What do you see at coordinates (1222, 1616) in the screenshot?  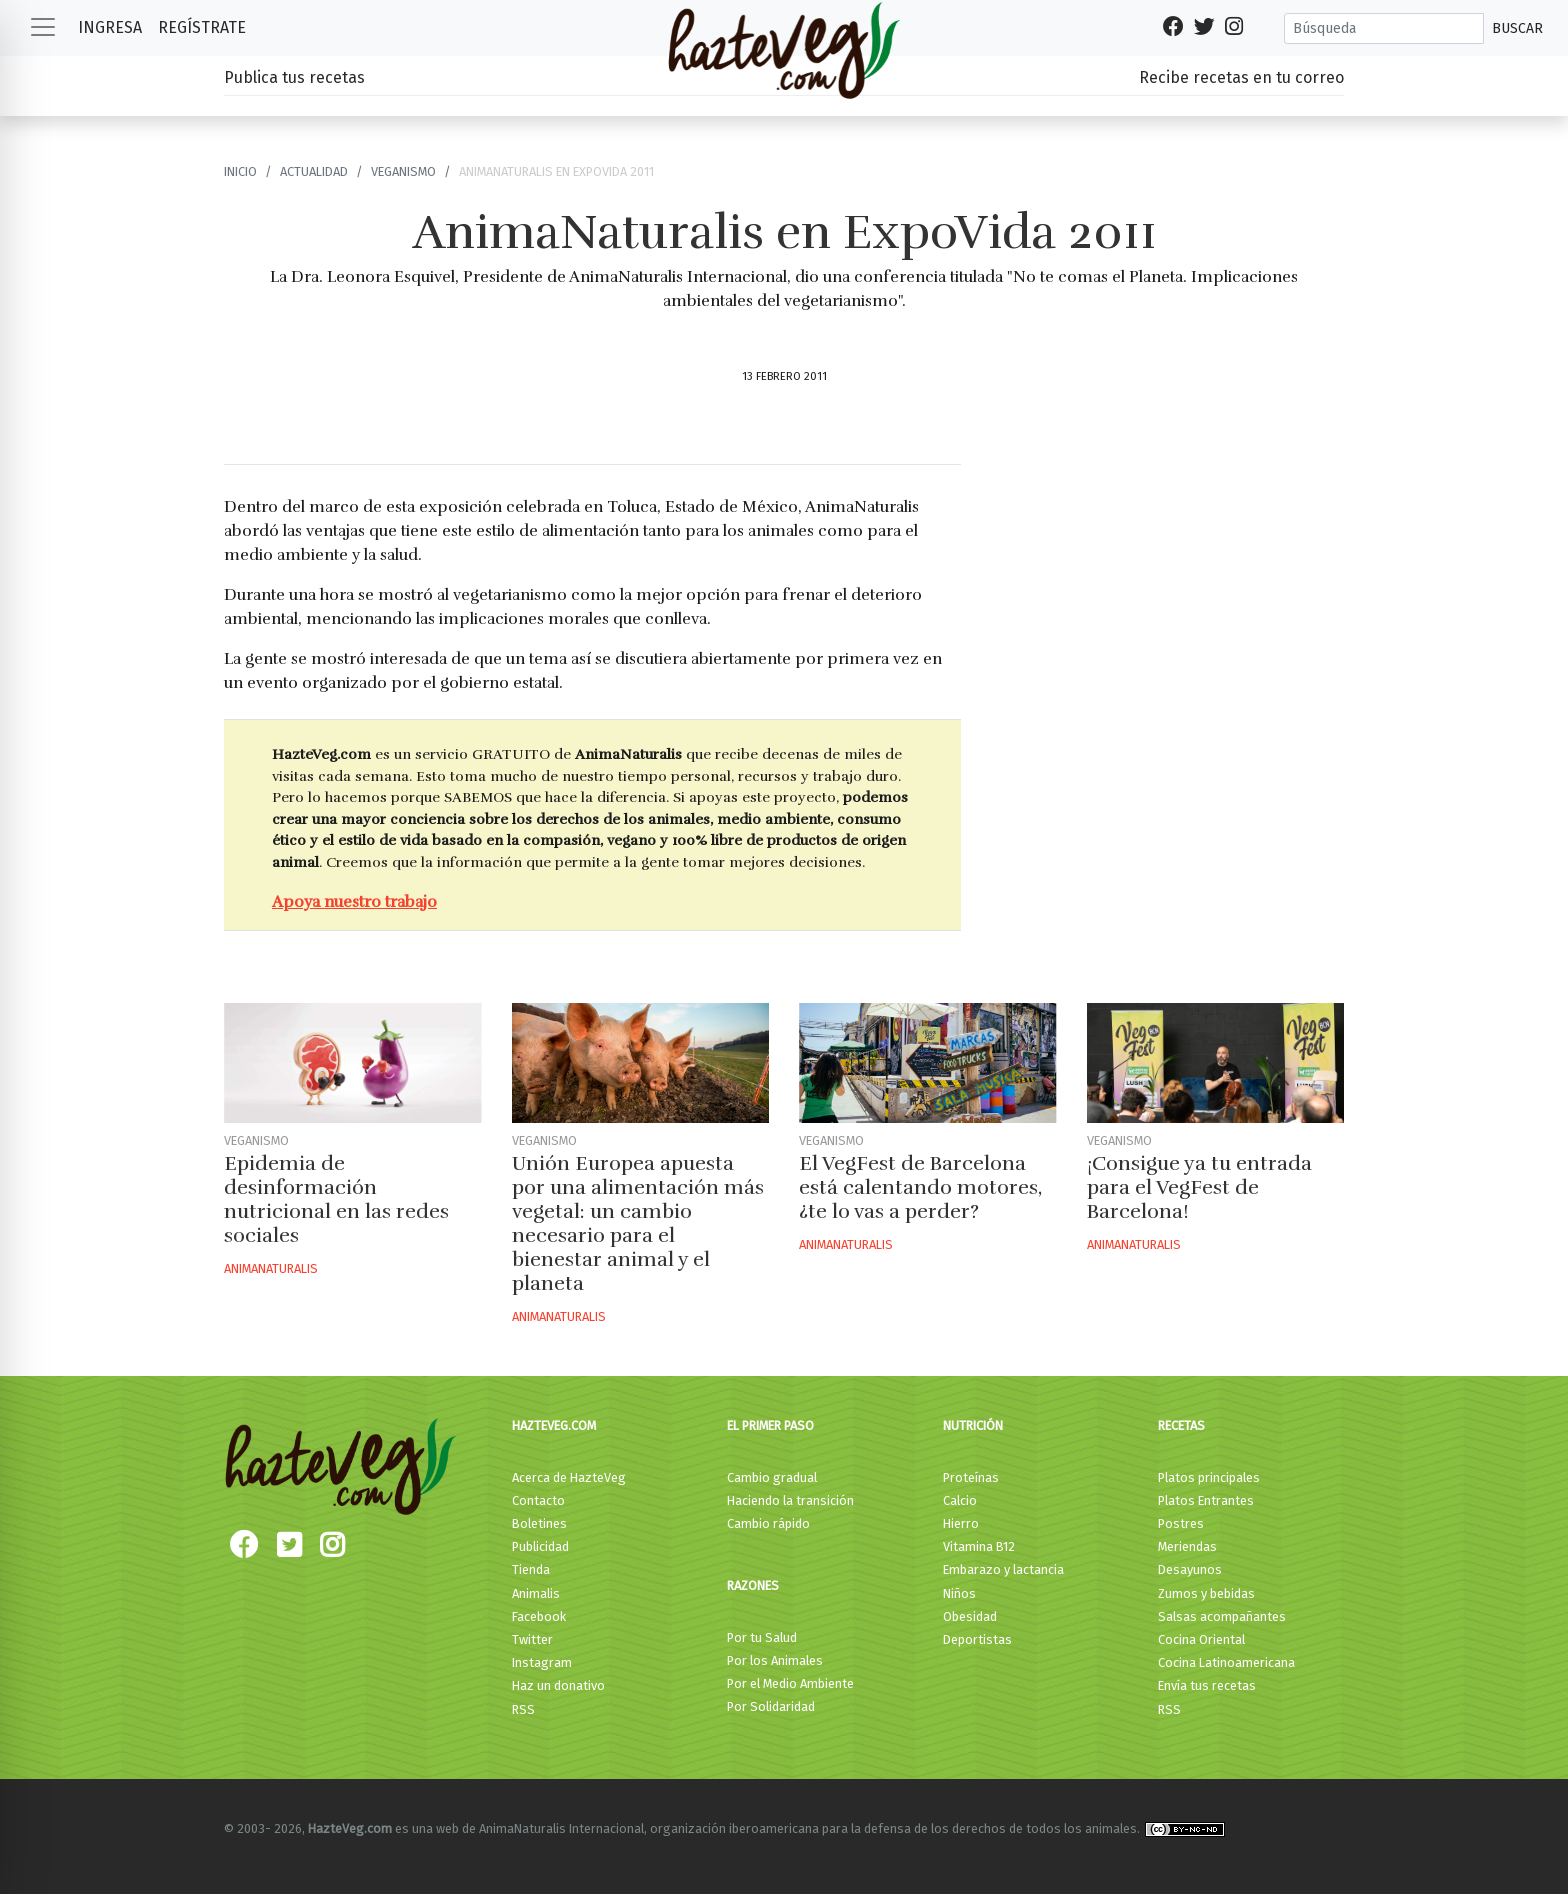 I see `Salsas acompañantes` at bounding box center [1222, 1616].